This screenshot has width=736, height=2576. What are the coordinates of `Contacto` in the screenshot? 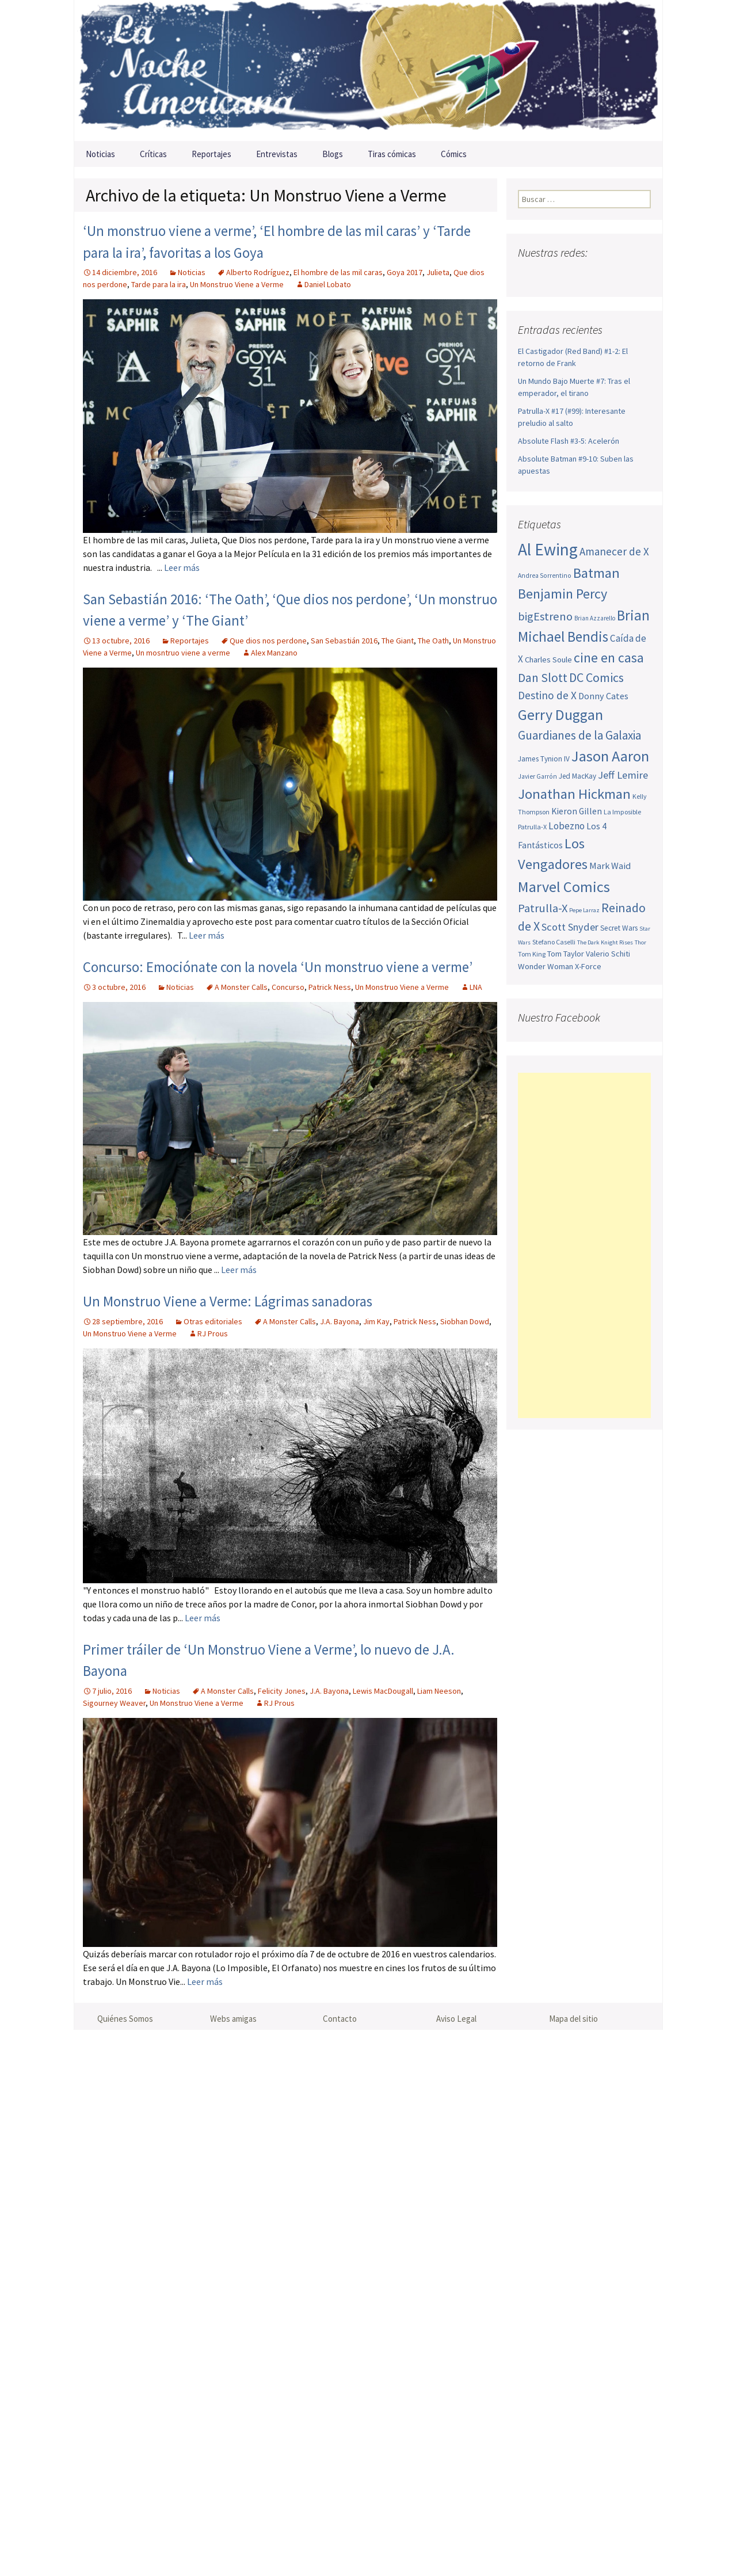 It's located at (340, 2018).